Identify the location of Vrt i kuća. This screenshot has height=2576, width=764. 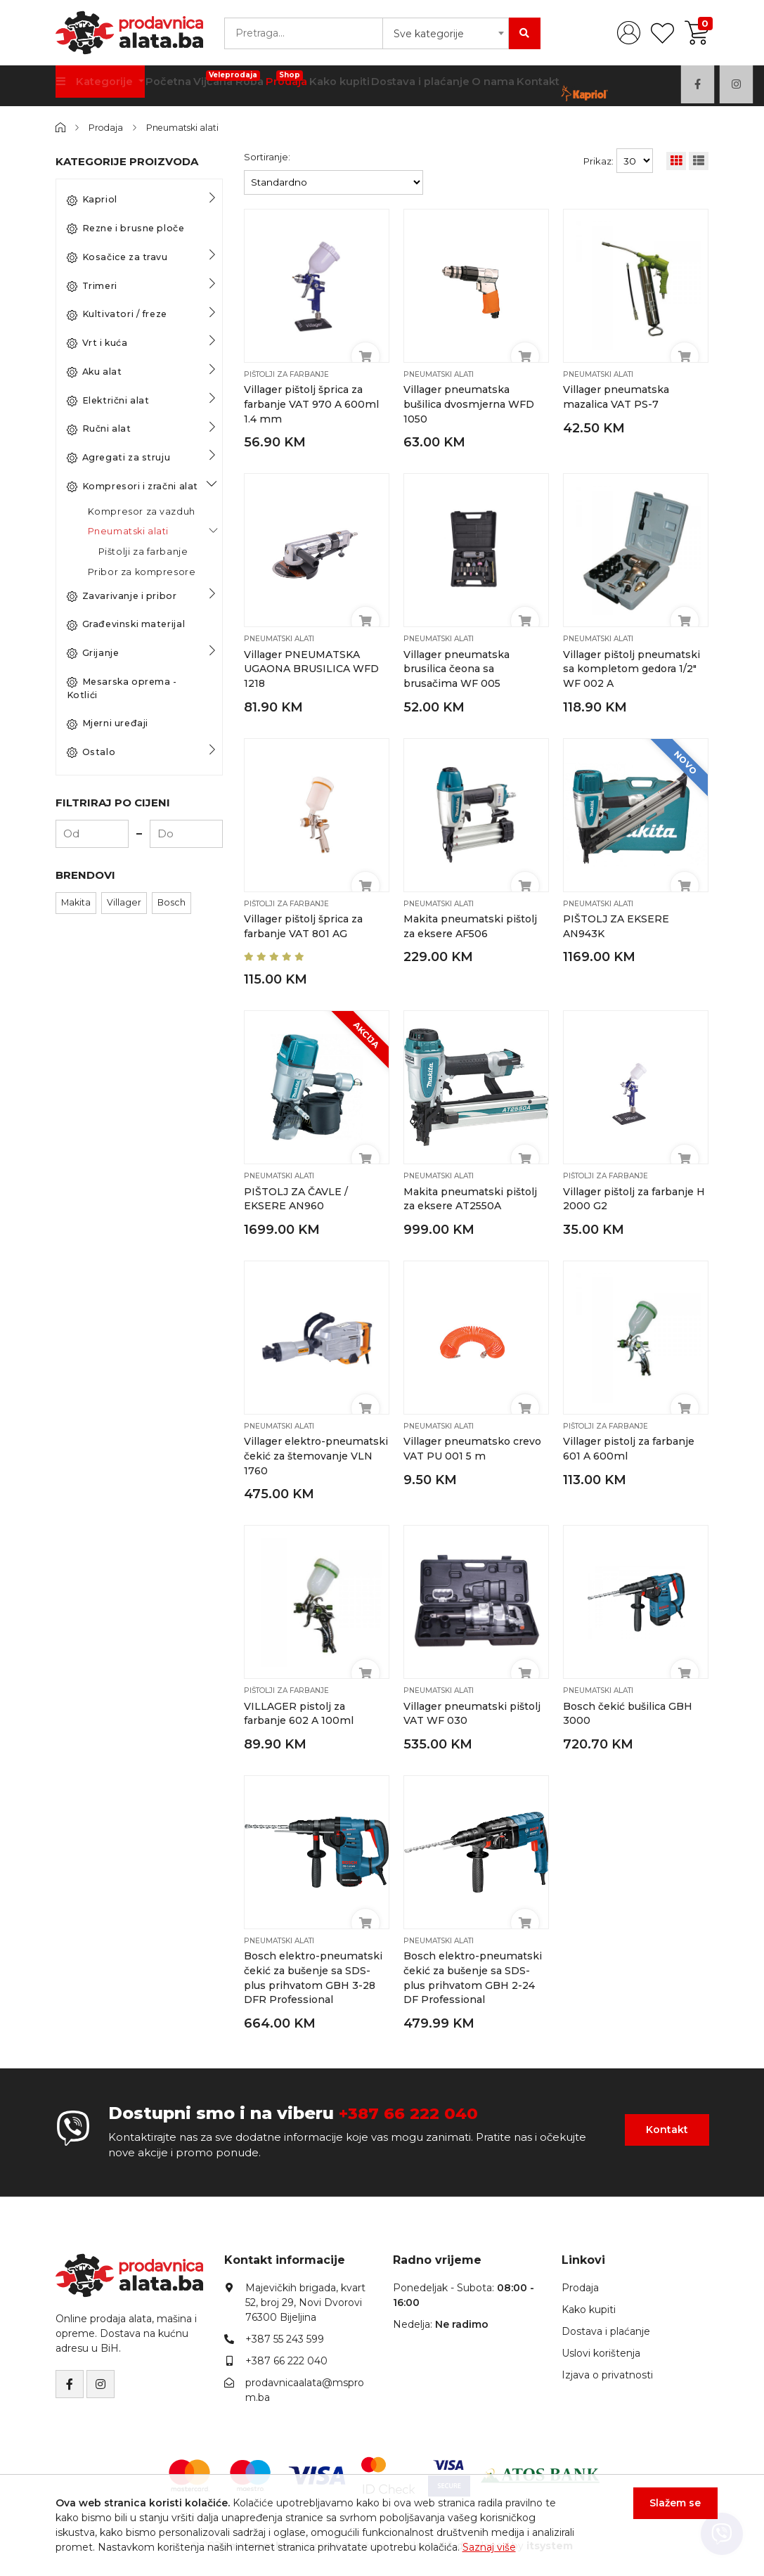
(97, 343).